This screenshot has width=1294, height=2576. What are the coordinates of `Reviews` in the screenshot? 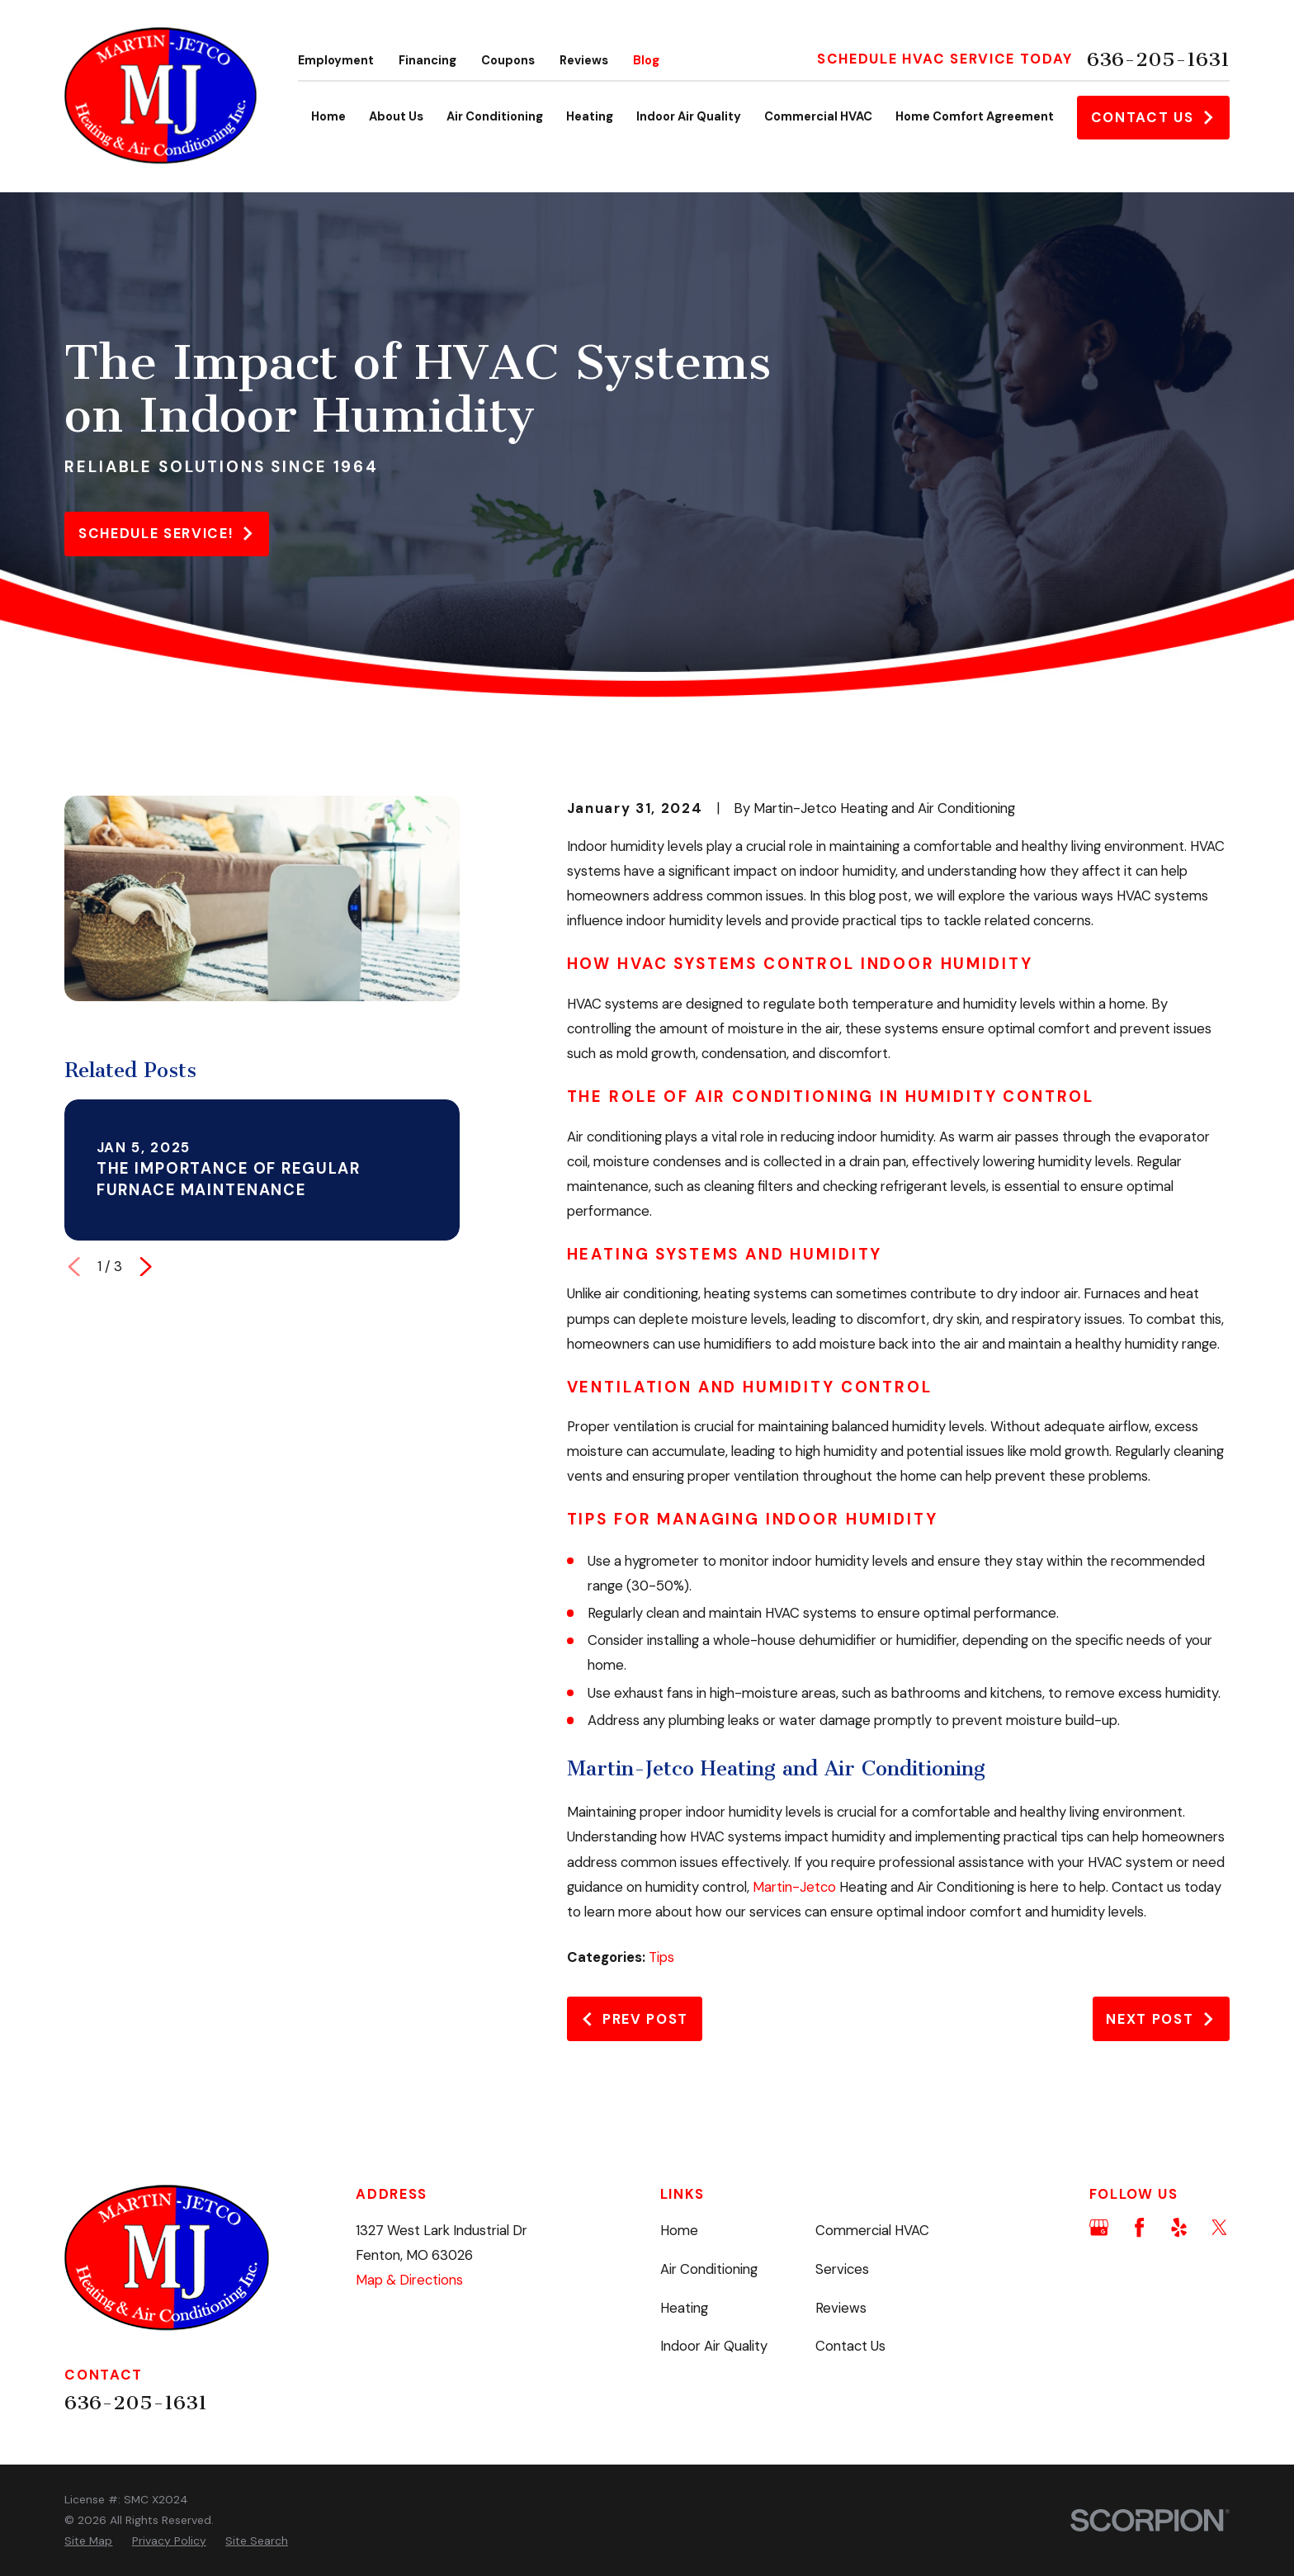 It's located at (584, 61).